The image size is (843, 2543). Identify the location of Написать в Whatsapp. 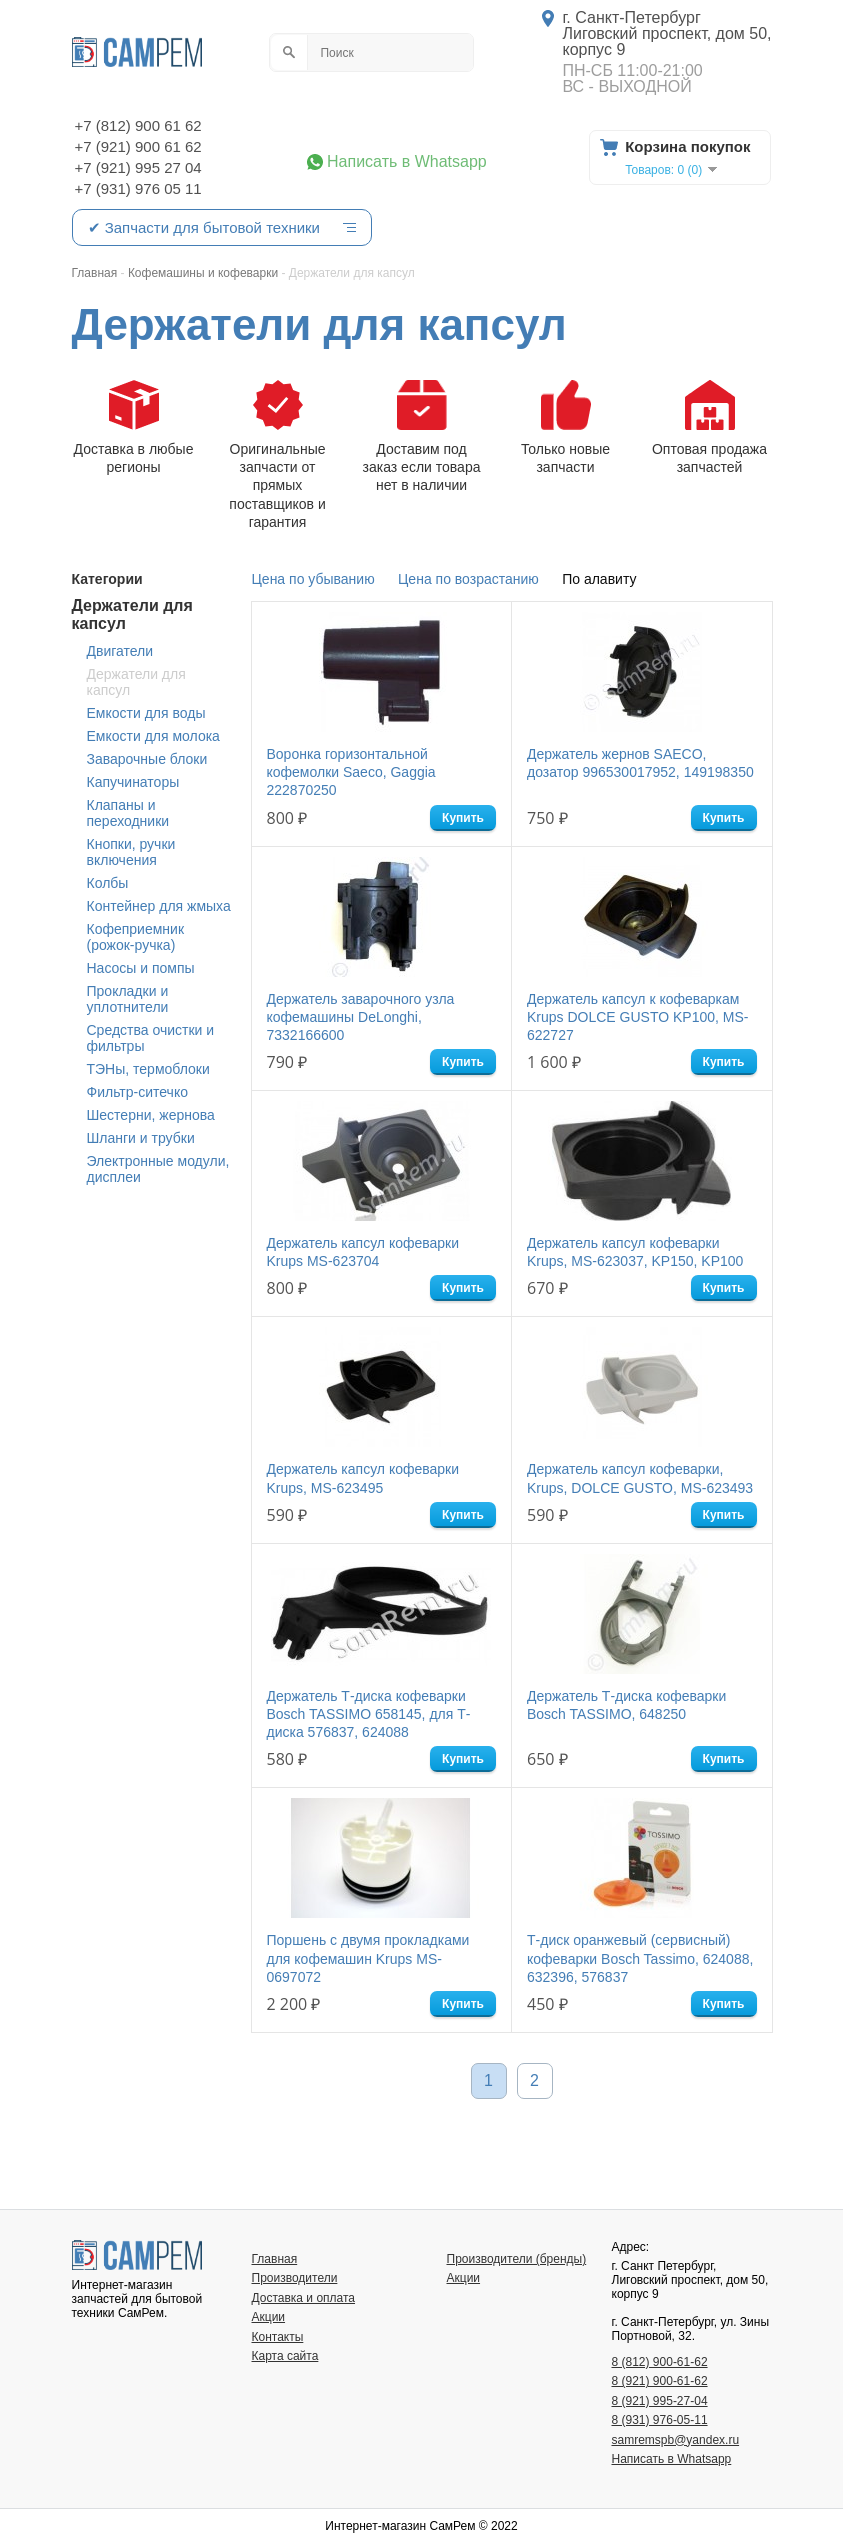
(407, 162).